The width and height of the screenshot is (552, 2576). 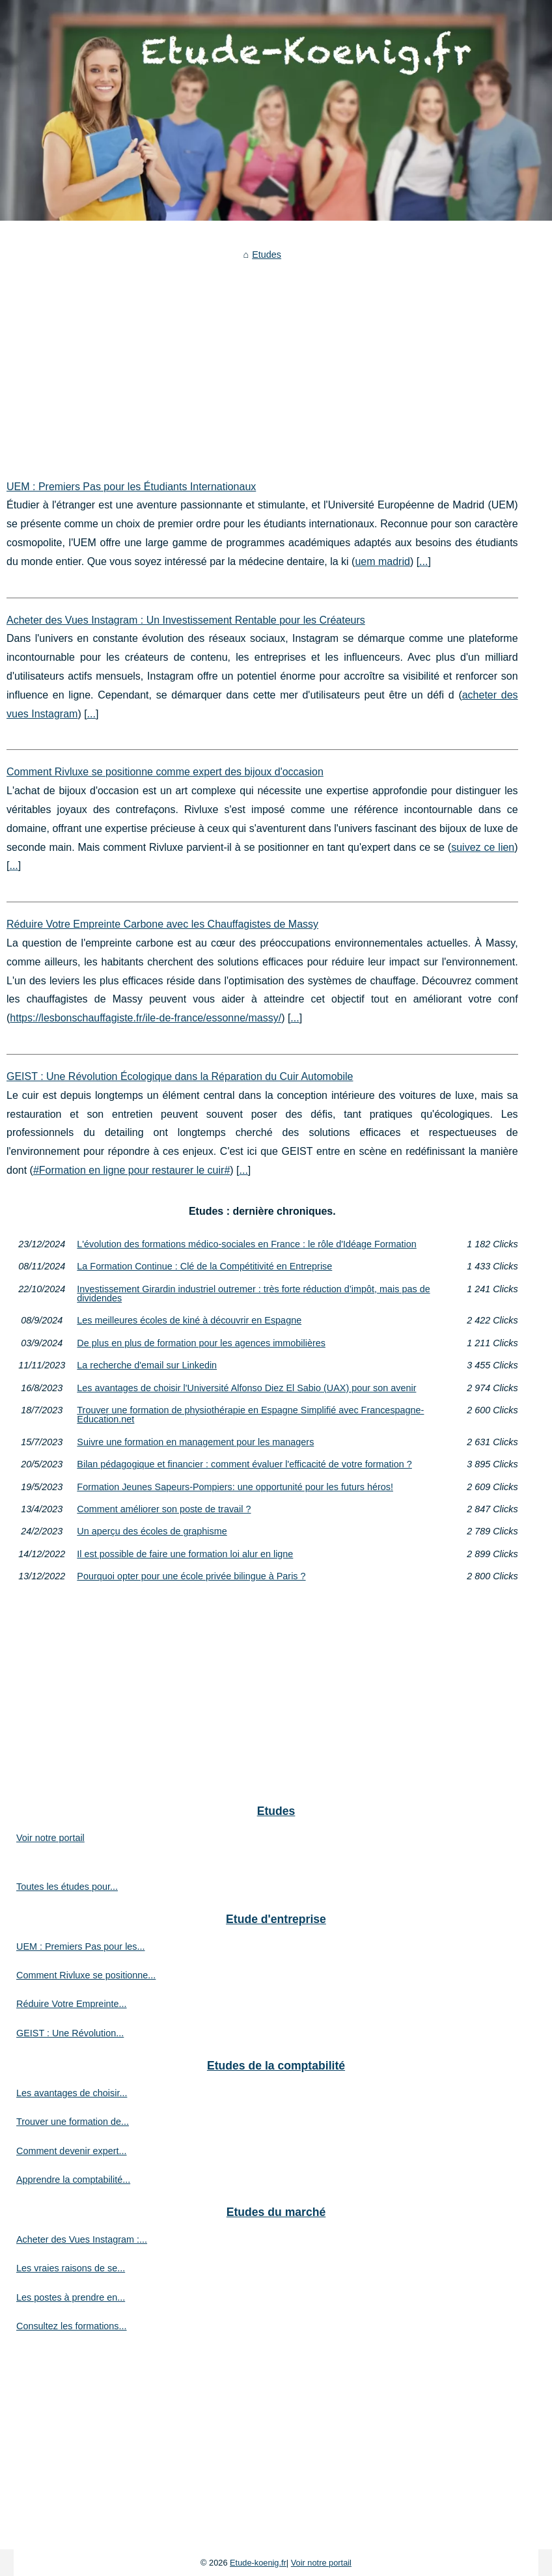 What do you see at coordinates (195, 1442) in the screenshot?
I see `Suivre une formation en management pour les managers` at bounding box center [195, 1442].